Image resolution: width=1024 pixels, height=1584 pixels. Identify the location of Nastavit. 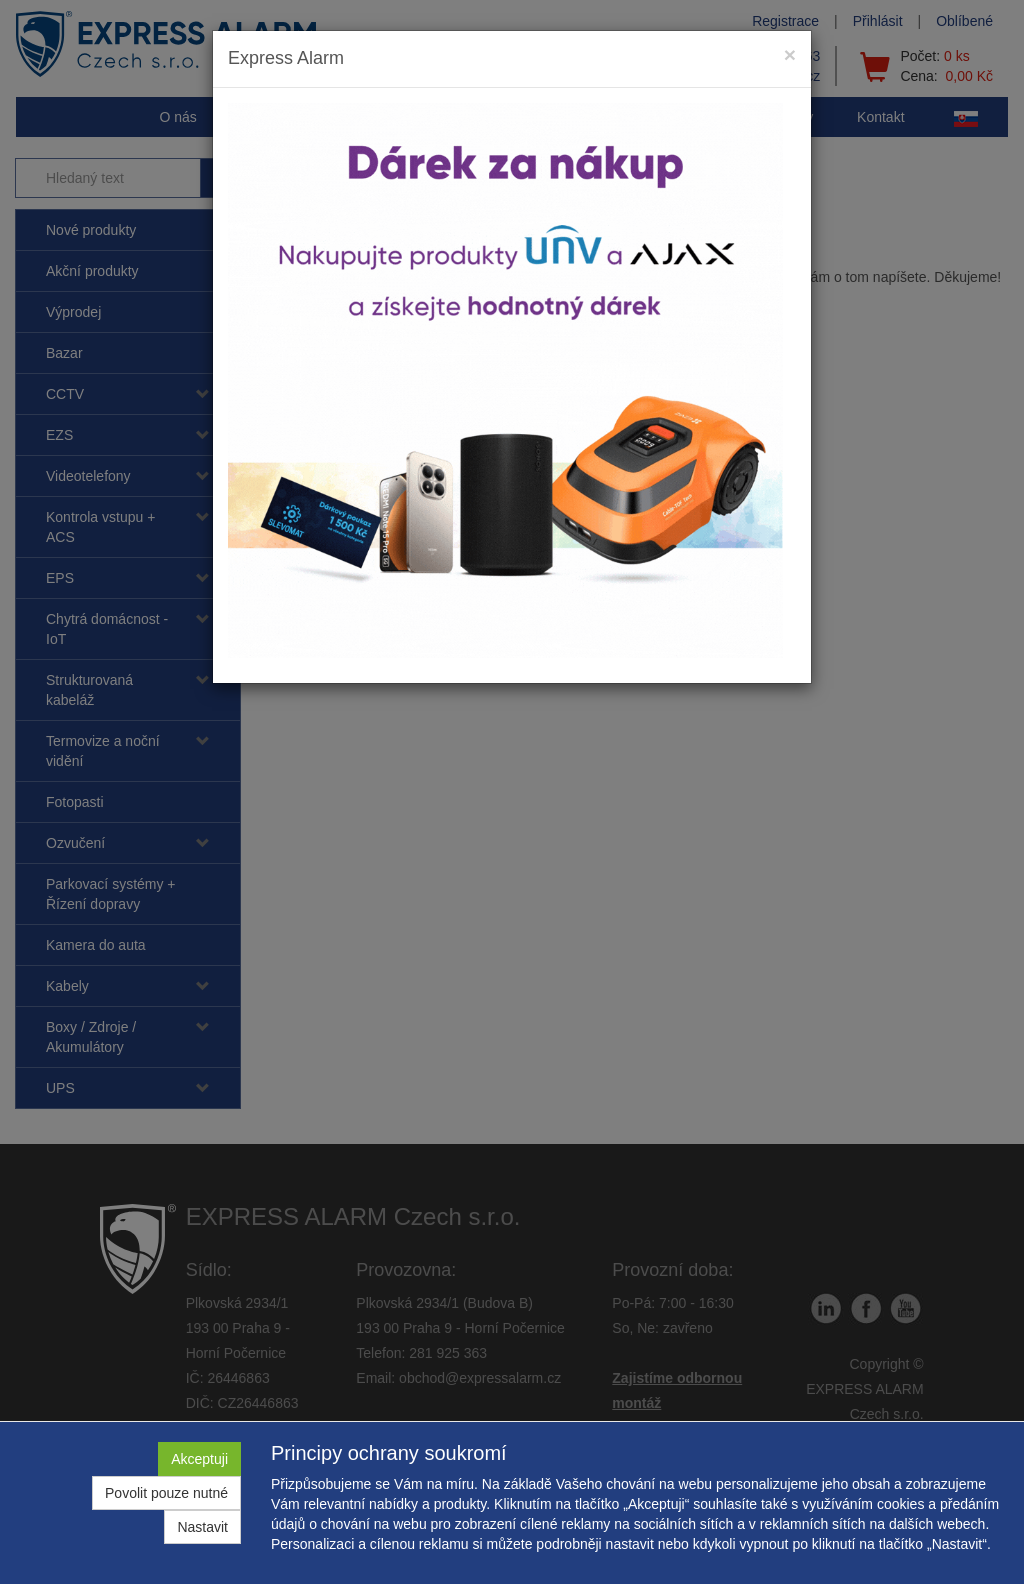
(202, 1527).